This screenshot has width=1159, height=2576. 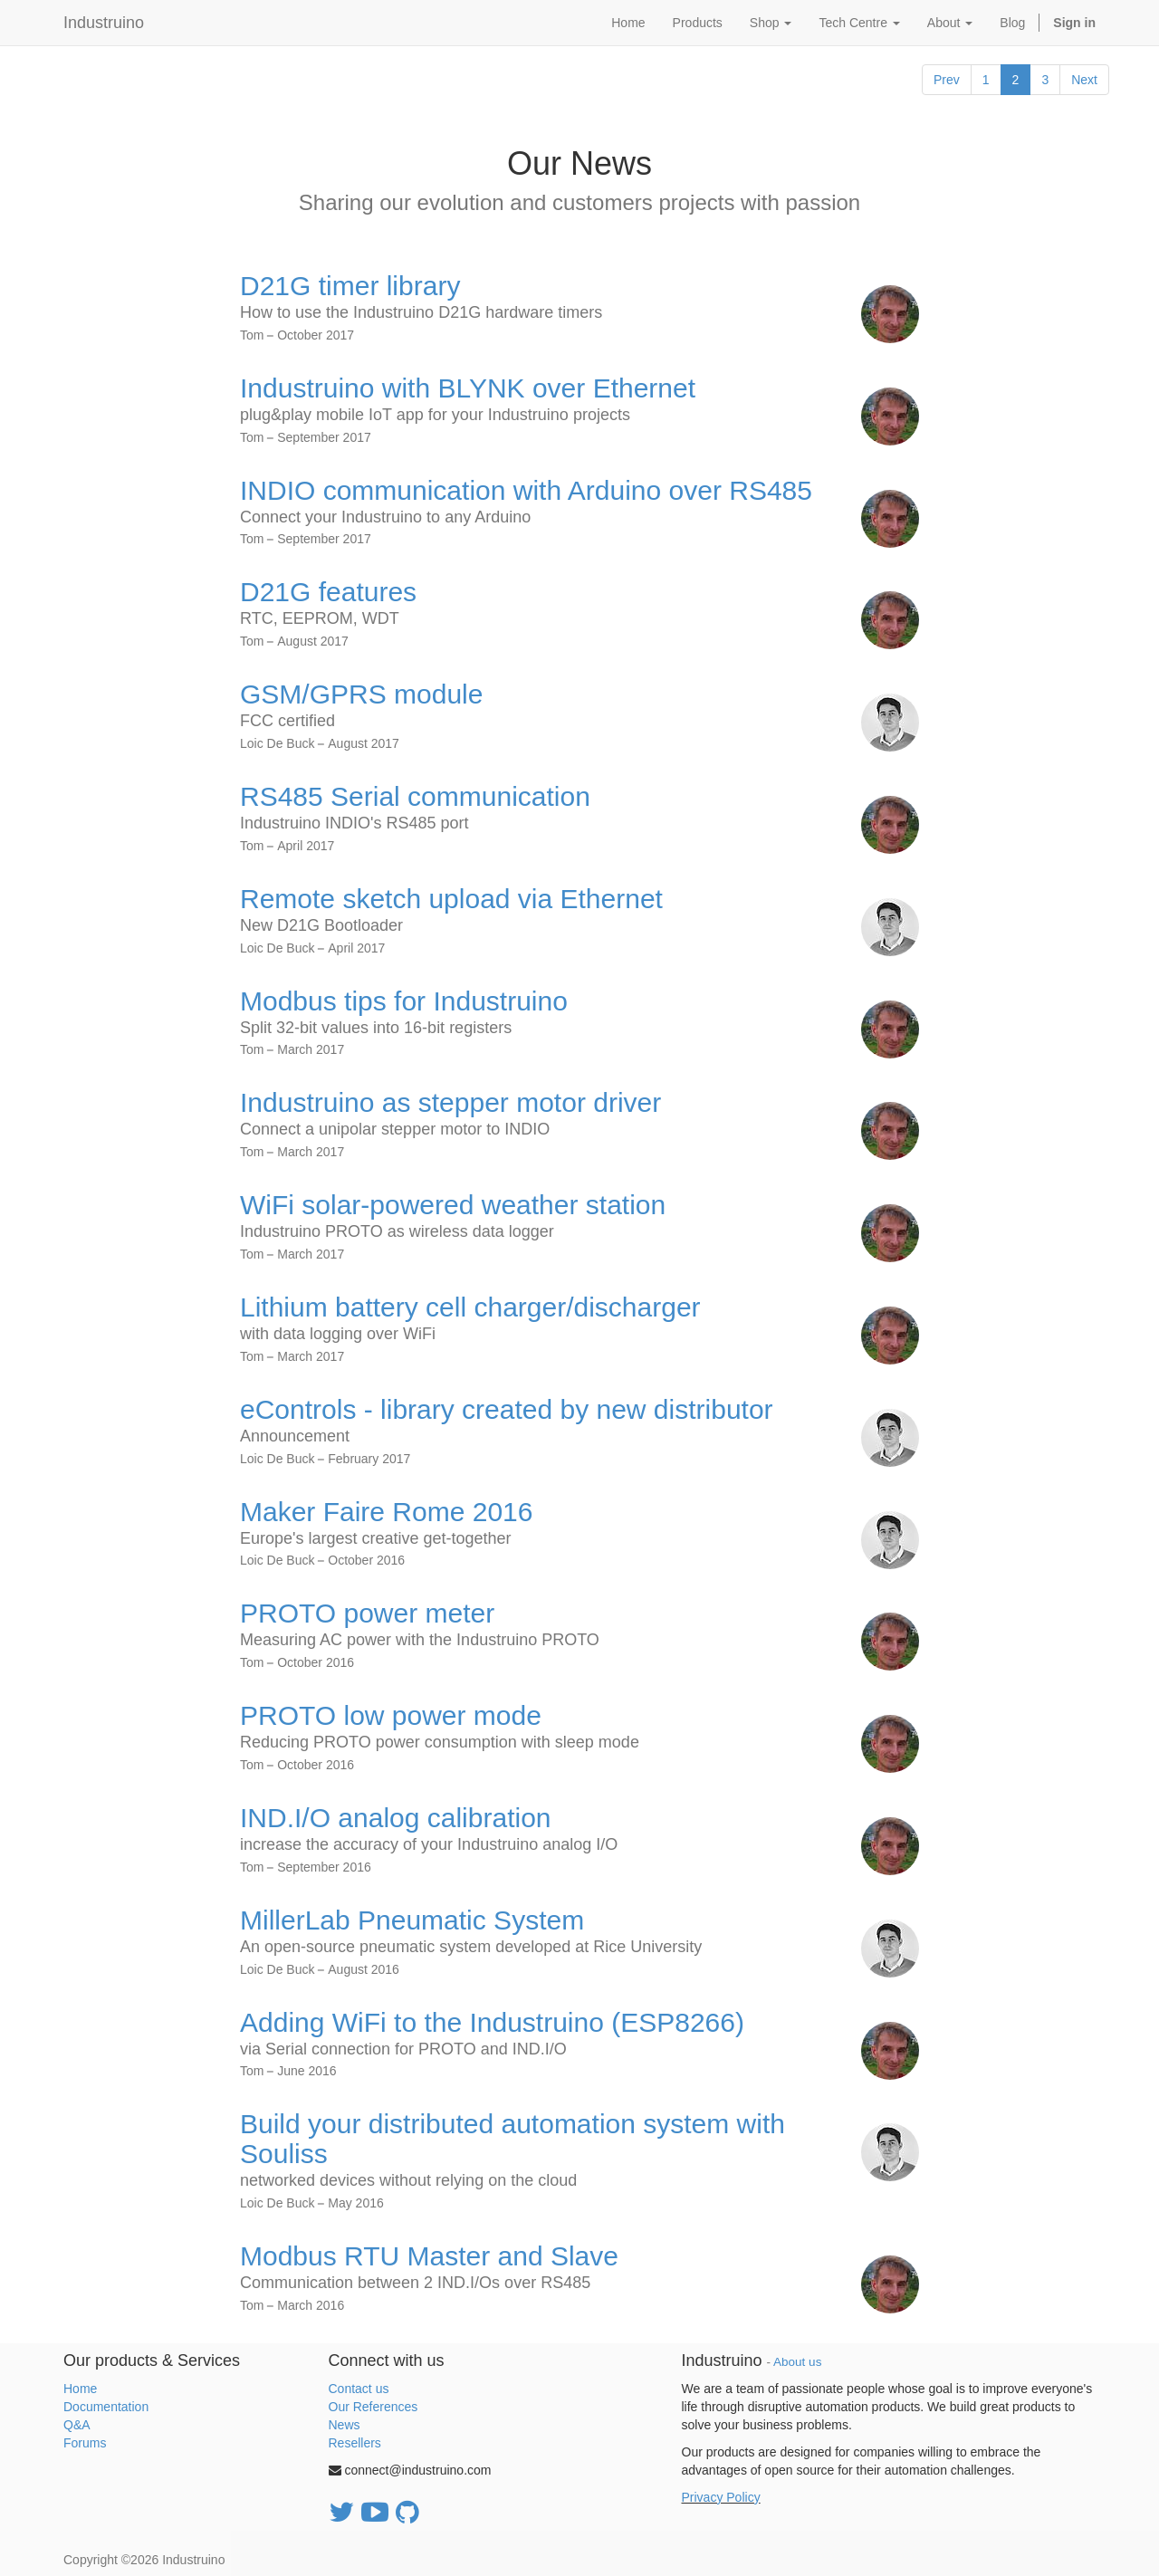 What do you see at coordinates (373, 2406) in the screenshot?
I see `Our References` at bounding box center [373, 2406].